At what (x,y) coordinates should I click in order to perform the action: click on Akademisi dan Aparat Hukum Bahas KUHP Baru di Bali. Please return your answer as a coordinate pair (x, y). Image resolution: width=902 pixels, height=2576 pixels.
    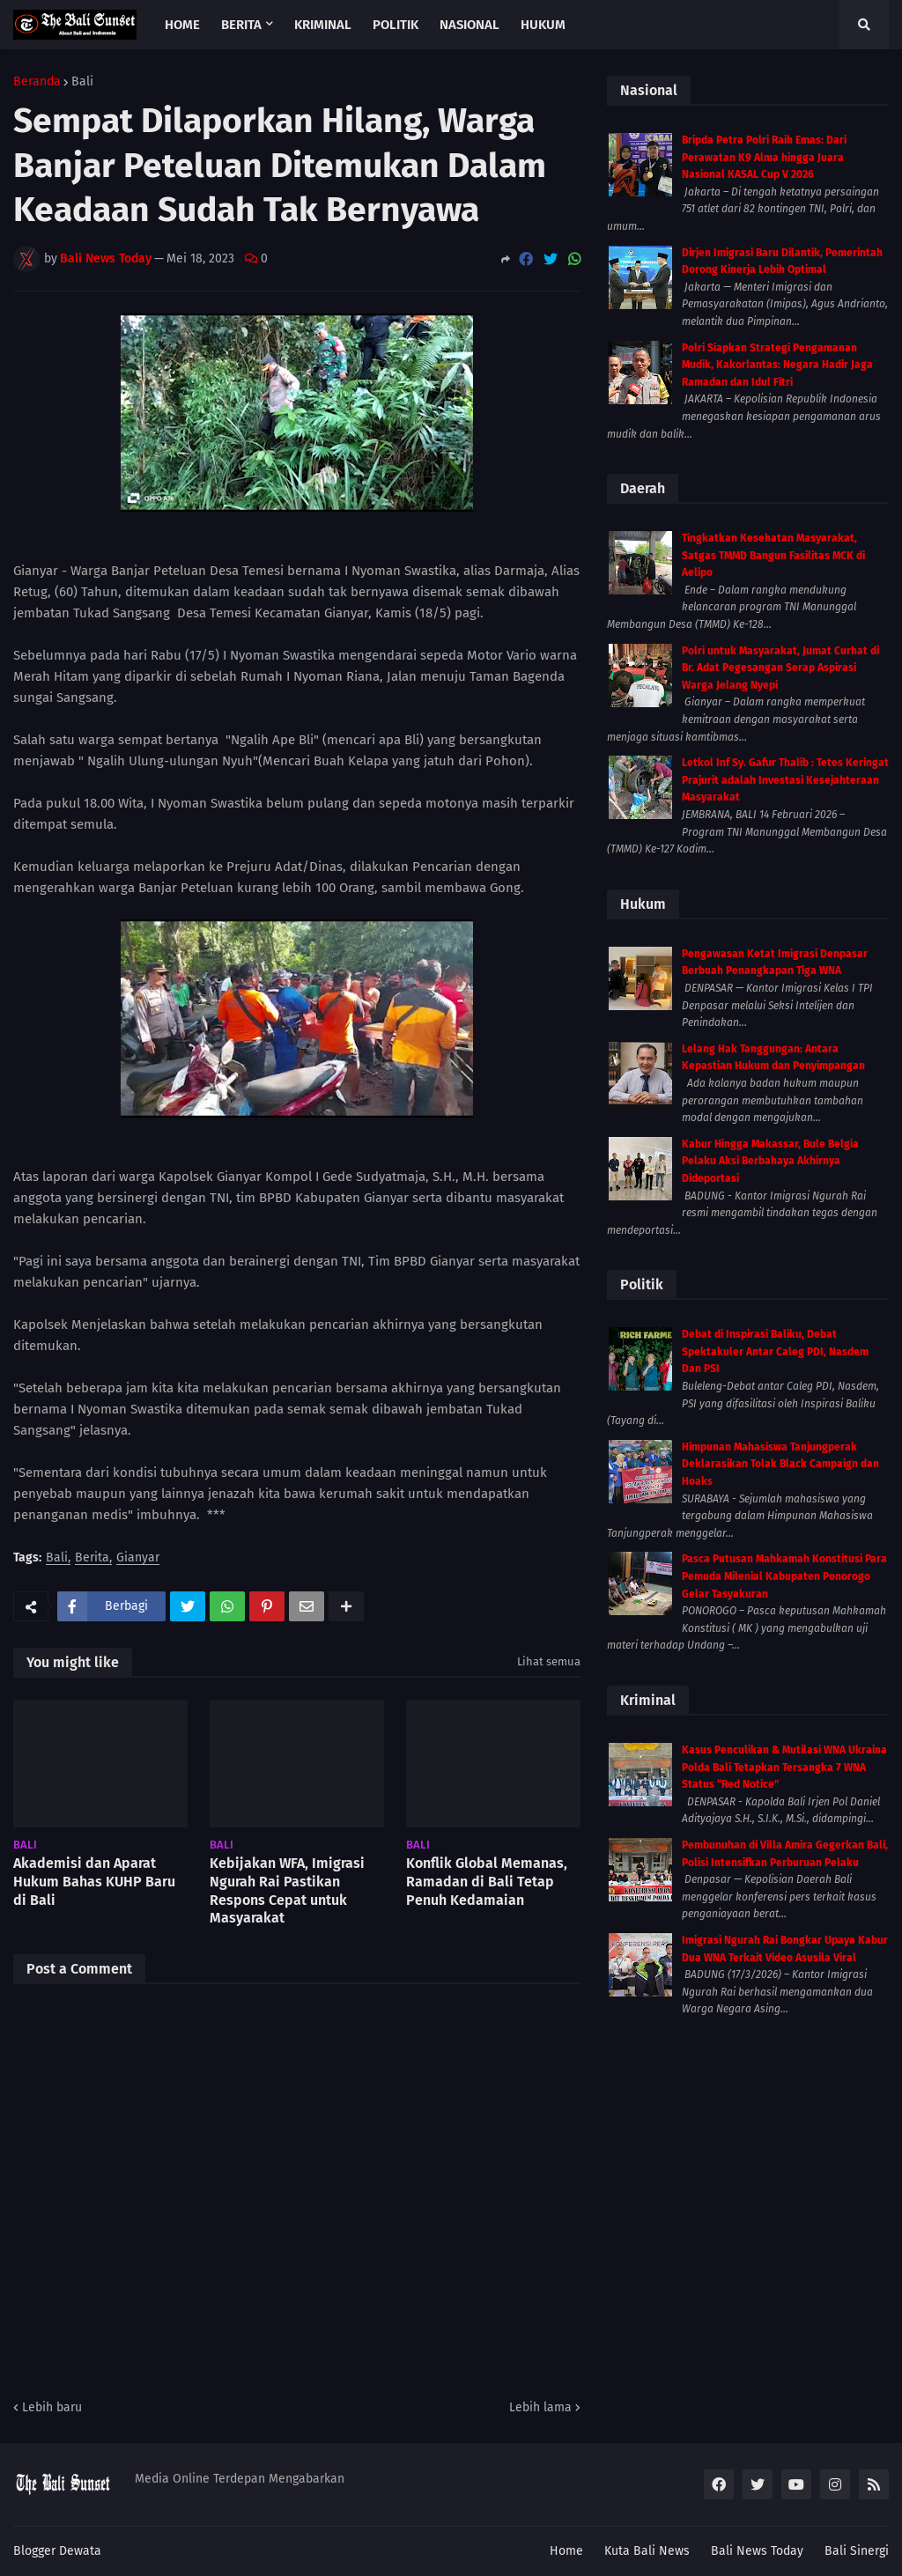
    Looking at the image, I should click on (94, 1881).